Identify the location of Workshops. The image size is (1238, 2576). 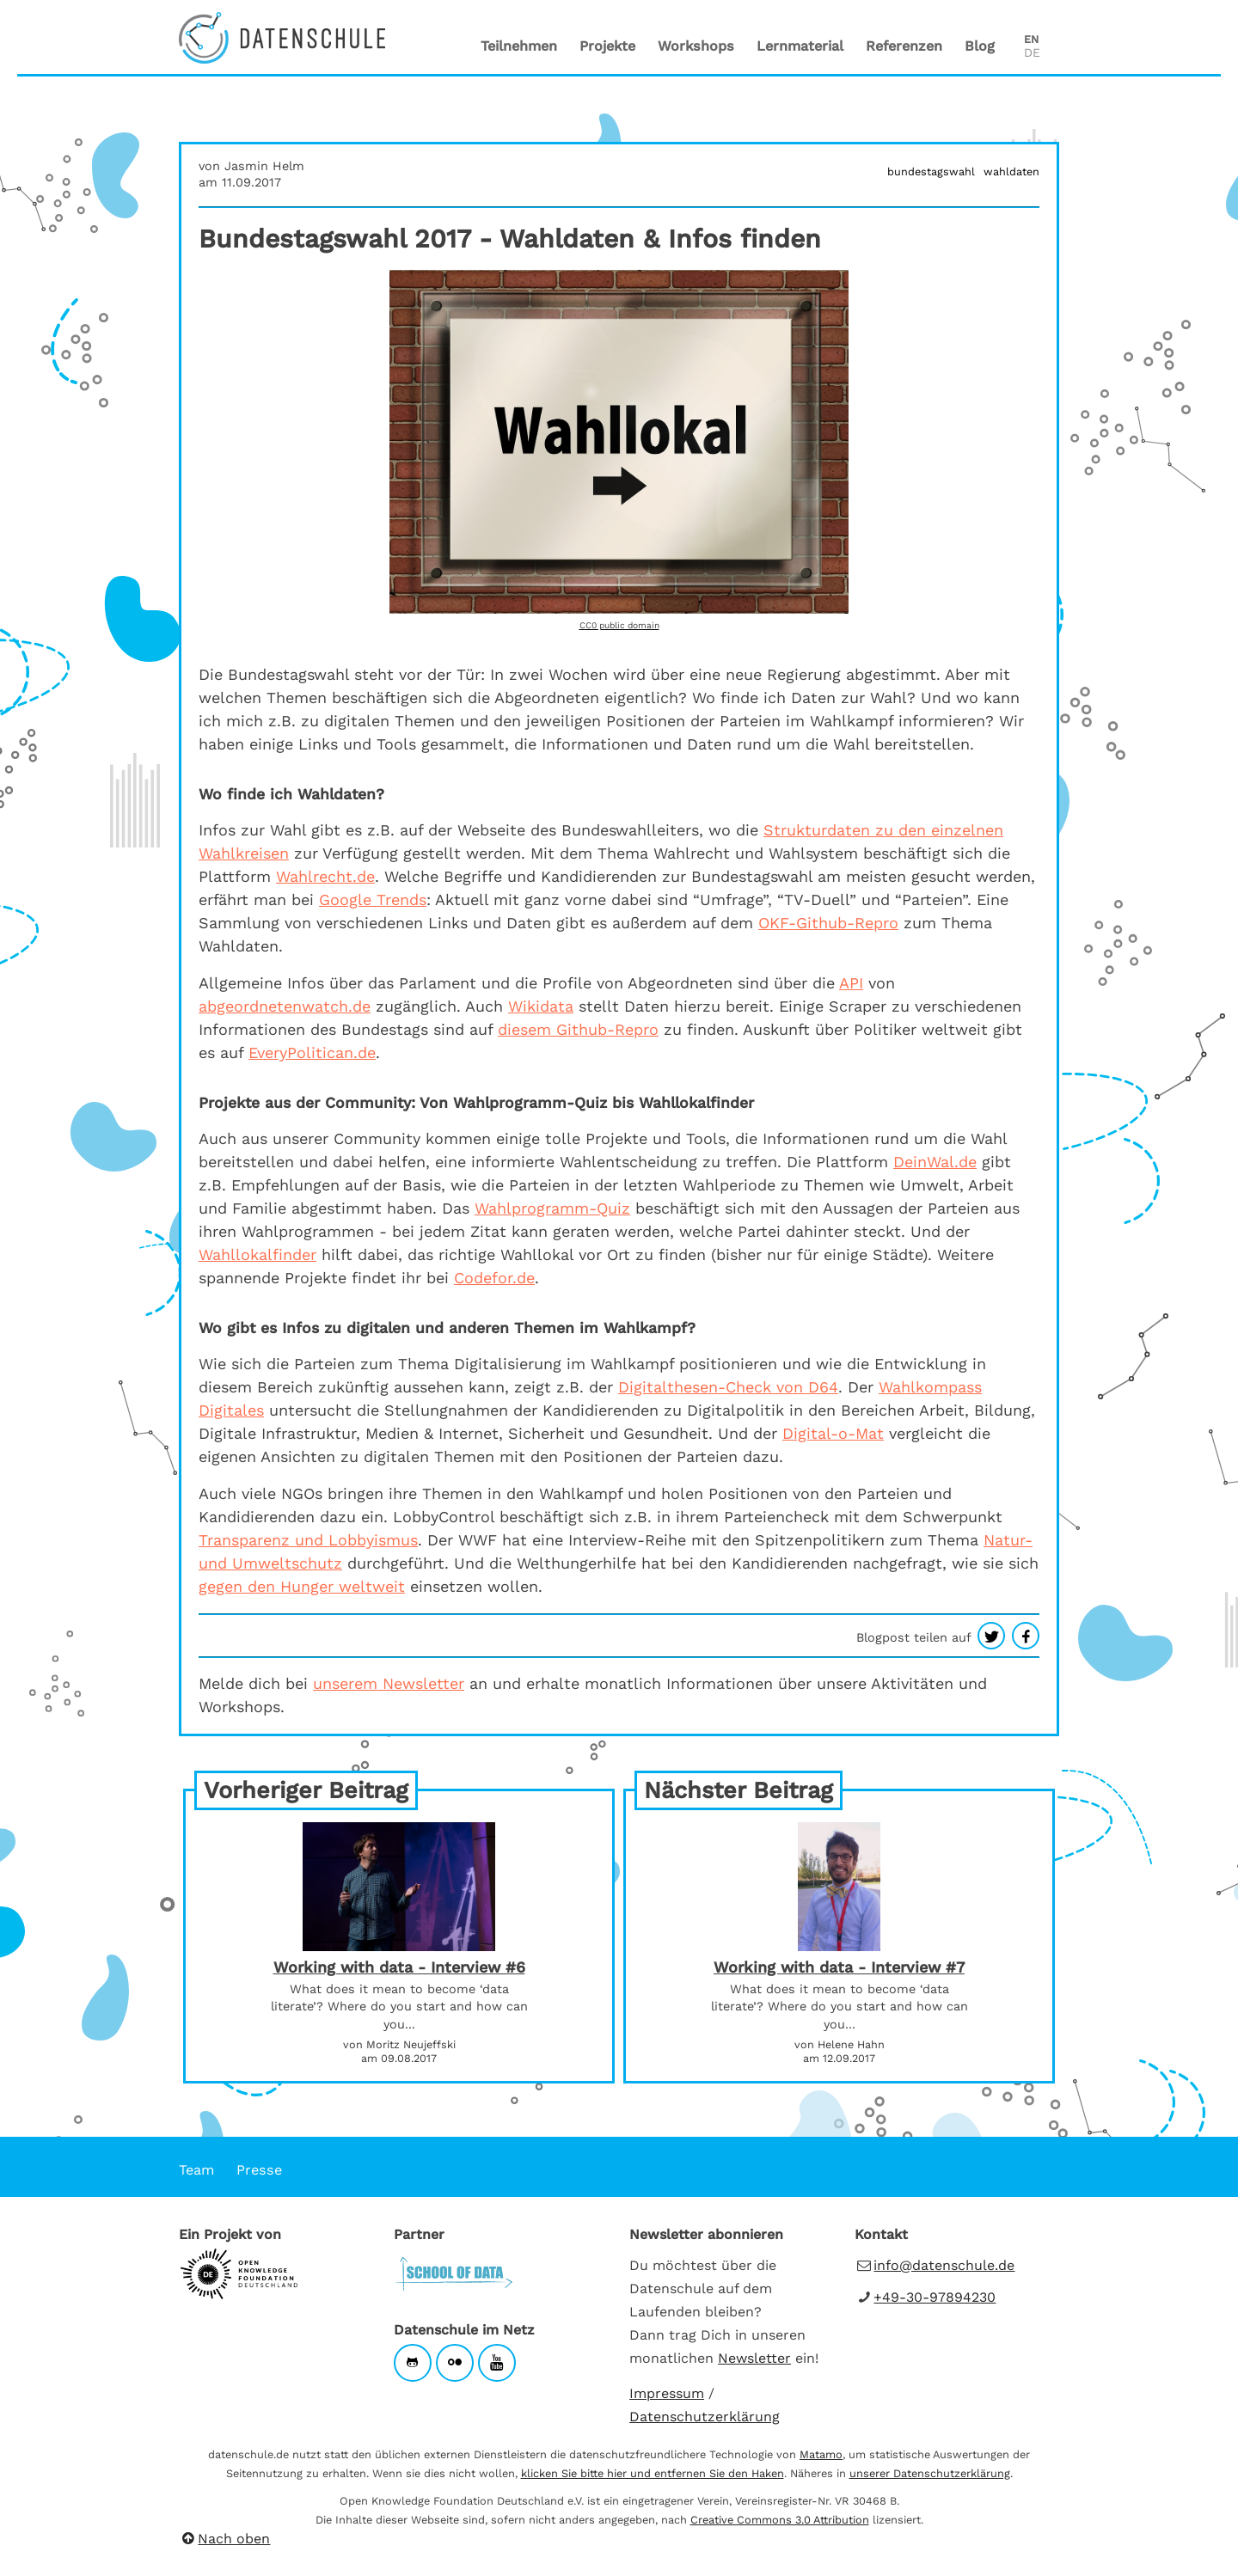
(696, 46).